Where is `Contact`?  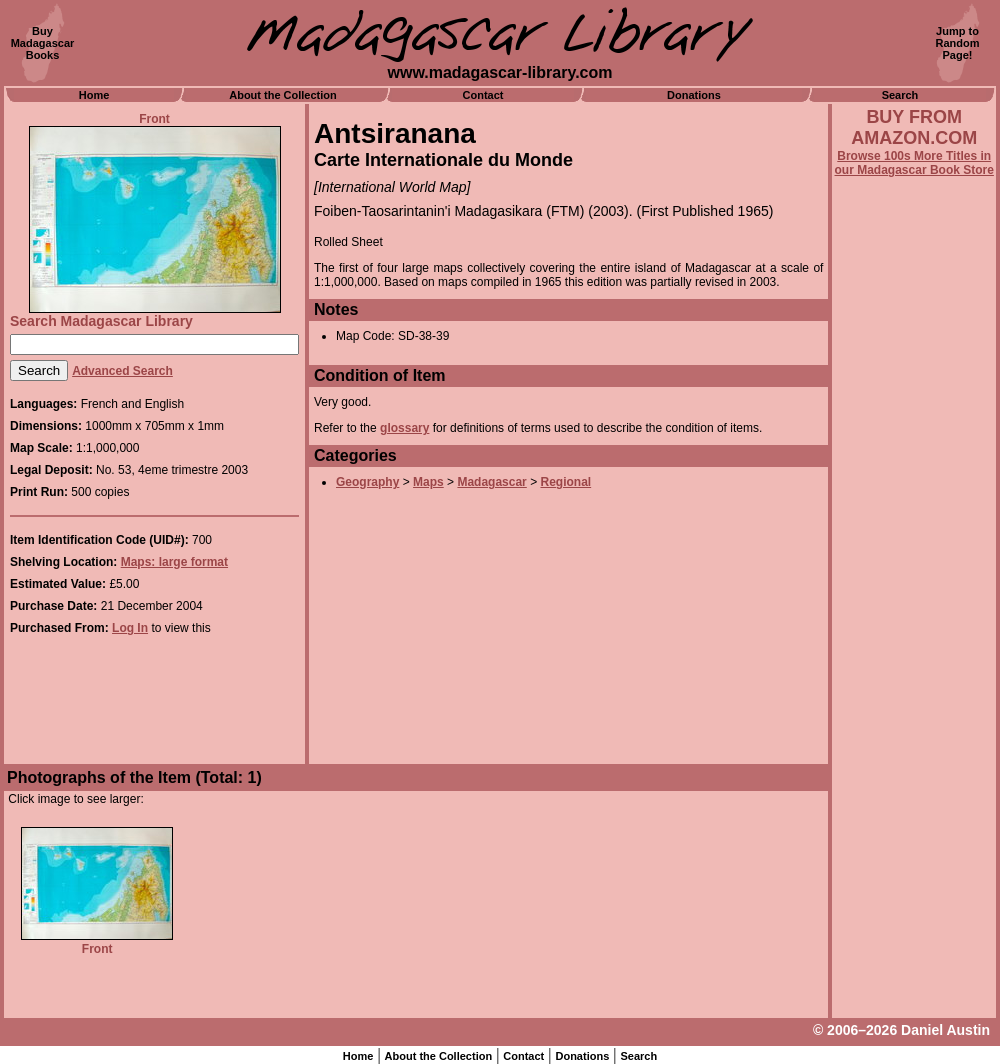
Contact is located at coordinates (483, 95).